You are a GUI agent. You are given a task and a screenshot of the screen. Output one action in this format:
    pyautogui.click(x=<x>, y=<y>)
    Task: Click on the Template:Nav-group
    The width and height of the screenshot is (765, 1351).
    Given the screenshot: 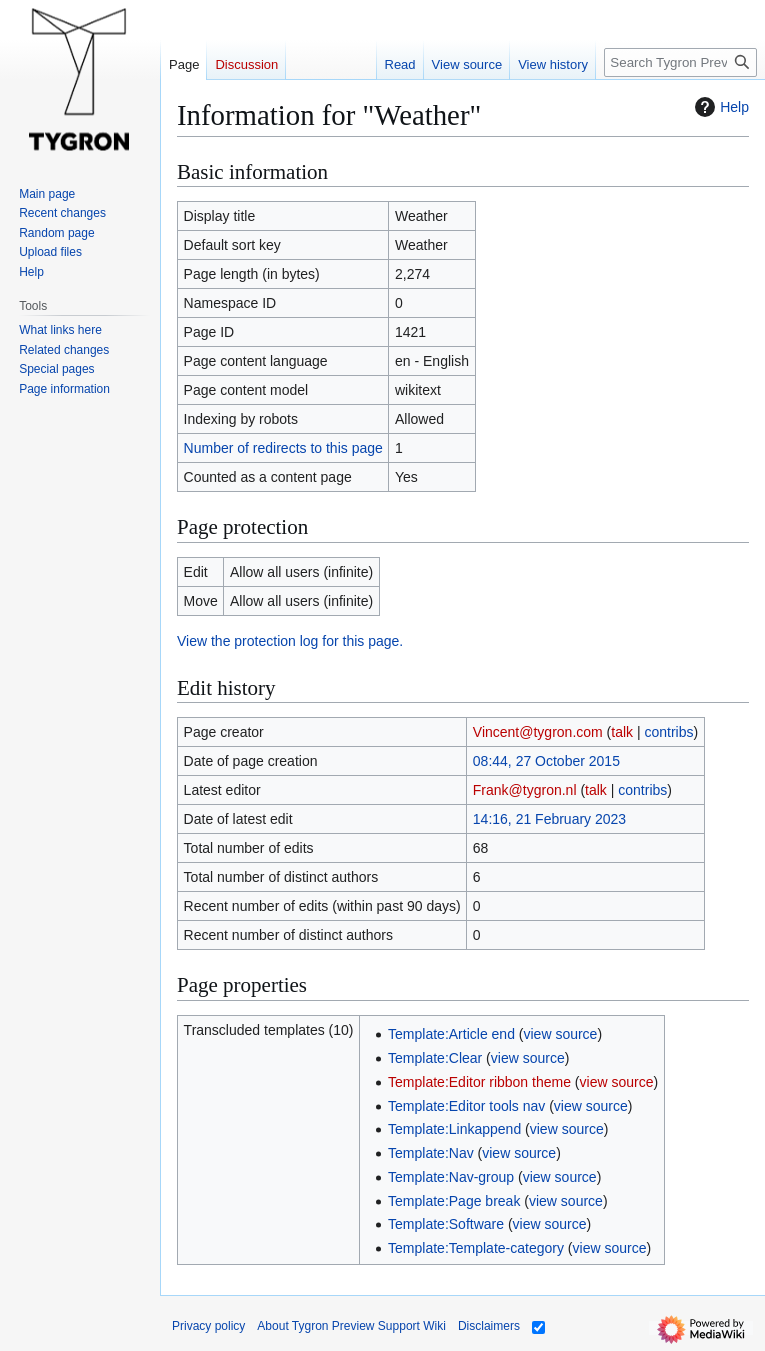 What is the action you would take?
    pyautogui.click(x=451, y=1177)
    